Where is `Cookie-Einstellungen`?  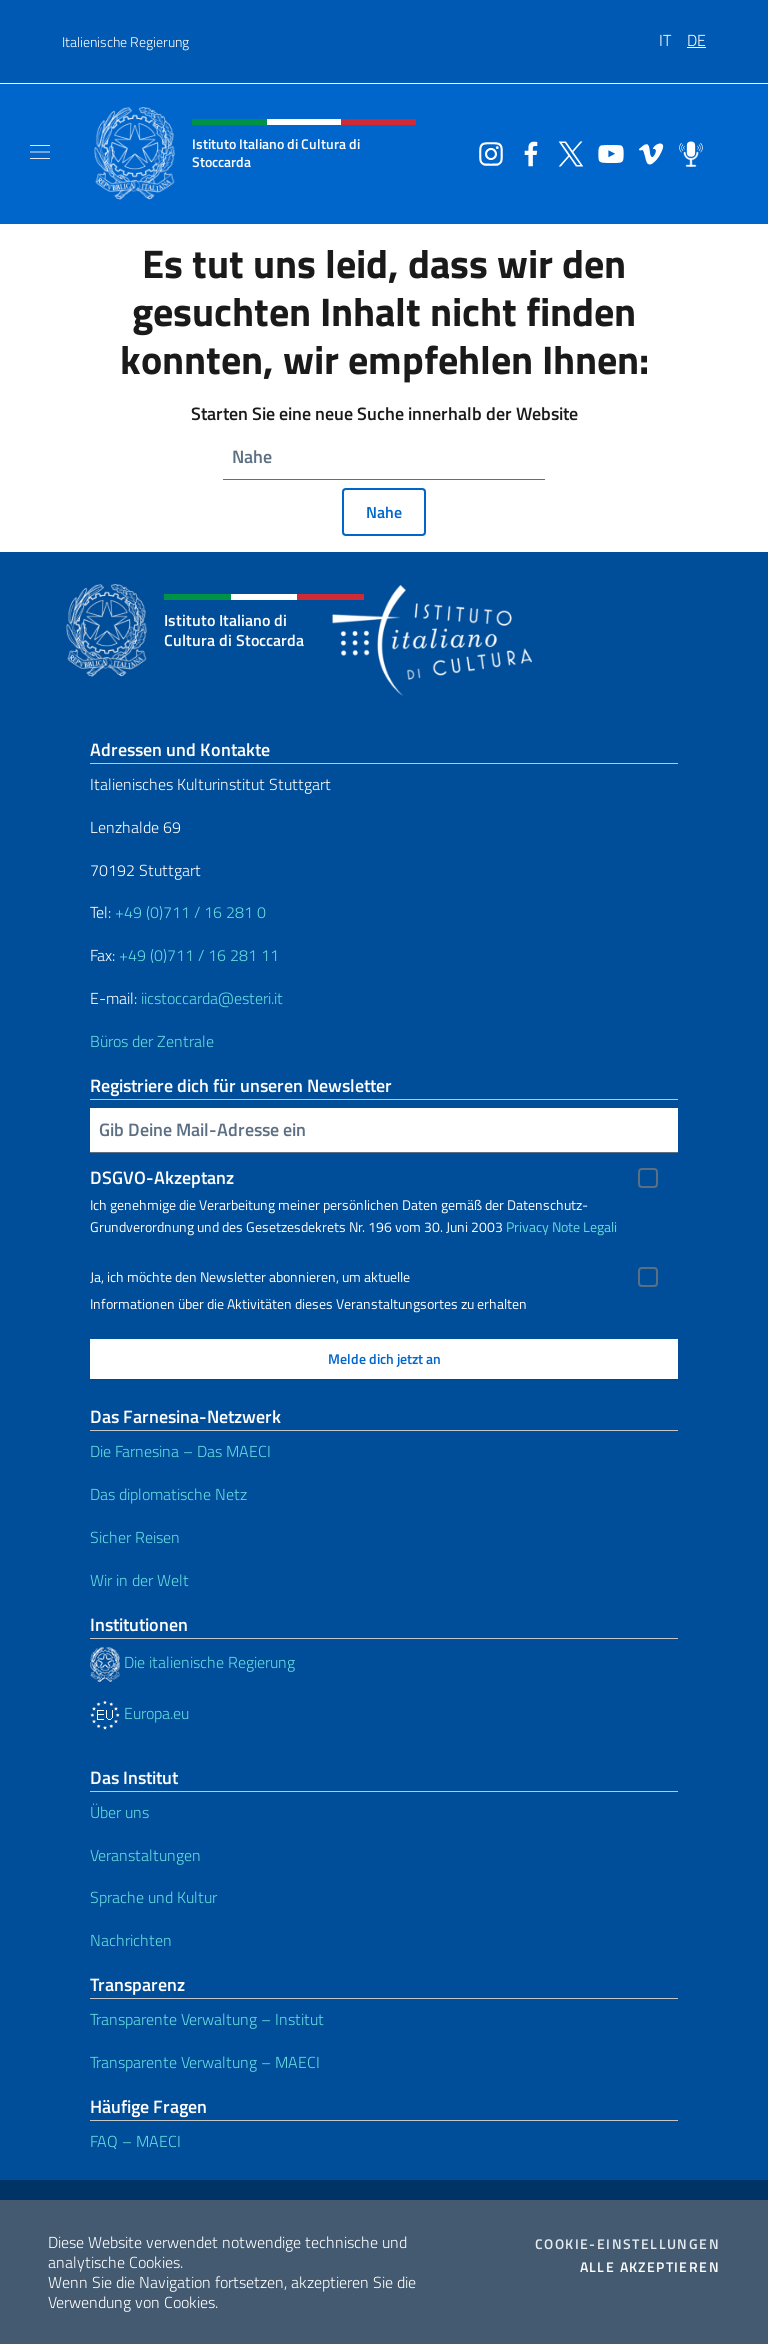 Cookie-Einstellungen is located at coordinates (627, 2244).